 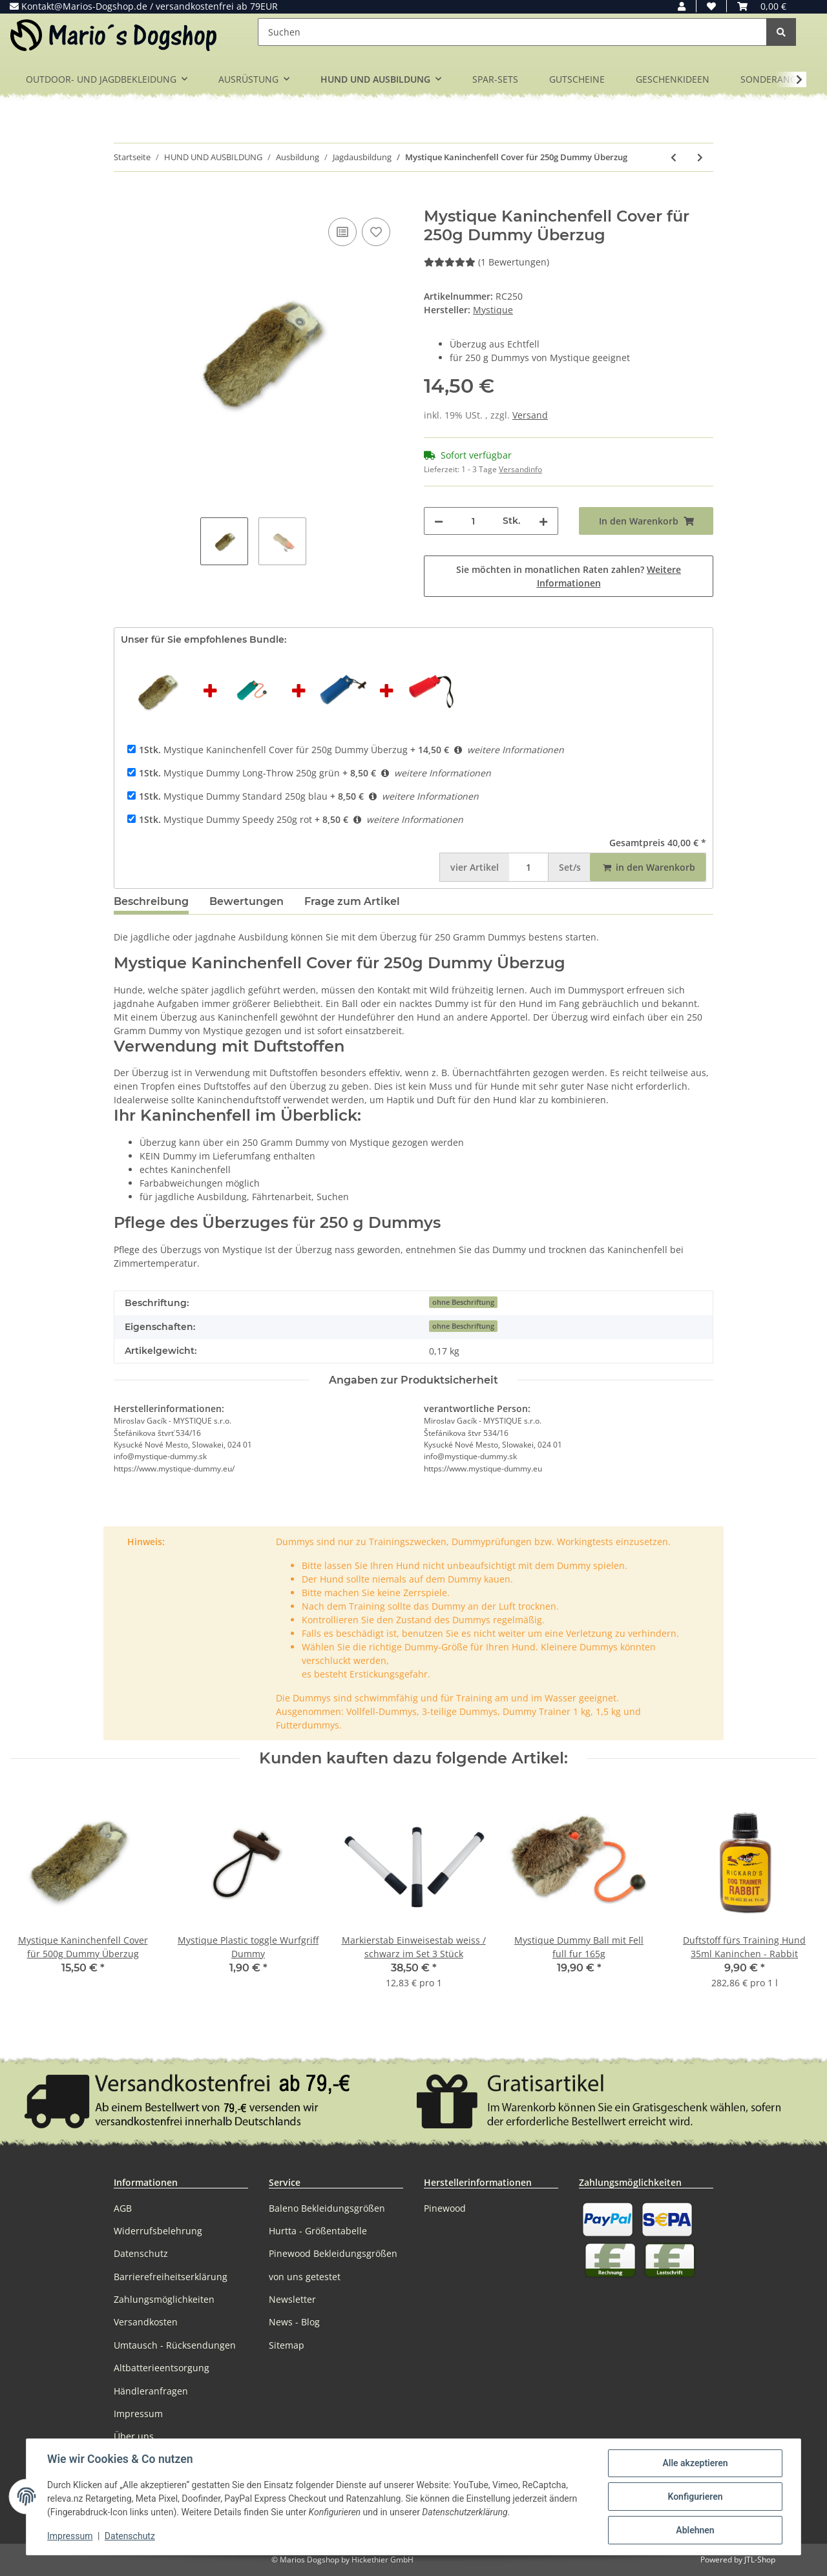 What do you see at coordinates (695, 2530) in the screenshot?
I see `Ablehnen` at bounding box center [695, 2530].